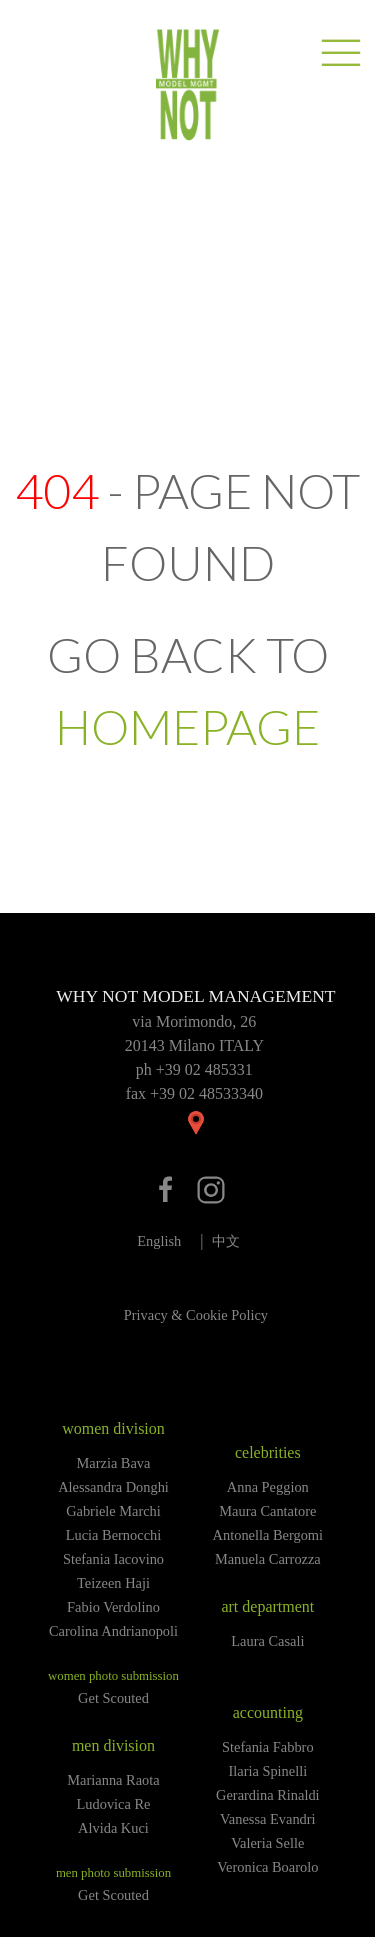  What do you see at coordinates (159, 1241) in the screenshot?
I see `English` at bounding box center [159, 1241].